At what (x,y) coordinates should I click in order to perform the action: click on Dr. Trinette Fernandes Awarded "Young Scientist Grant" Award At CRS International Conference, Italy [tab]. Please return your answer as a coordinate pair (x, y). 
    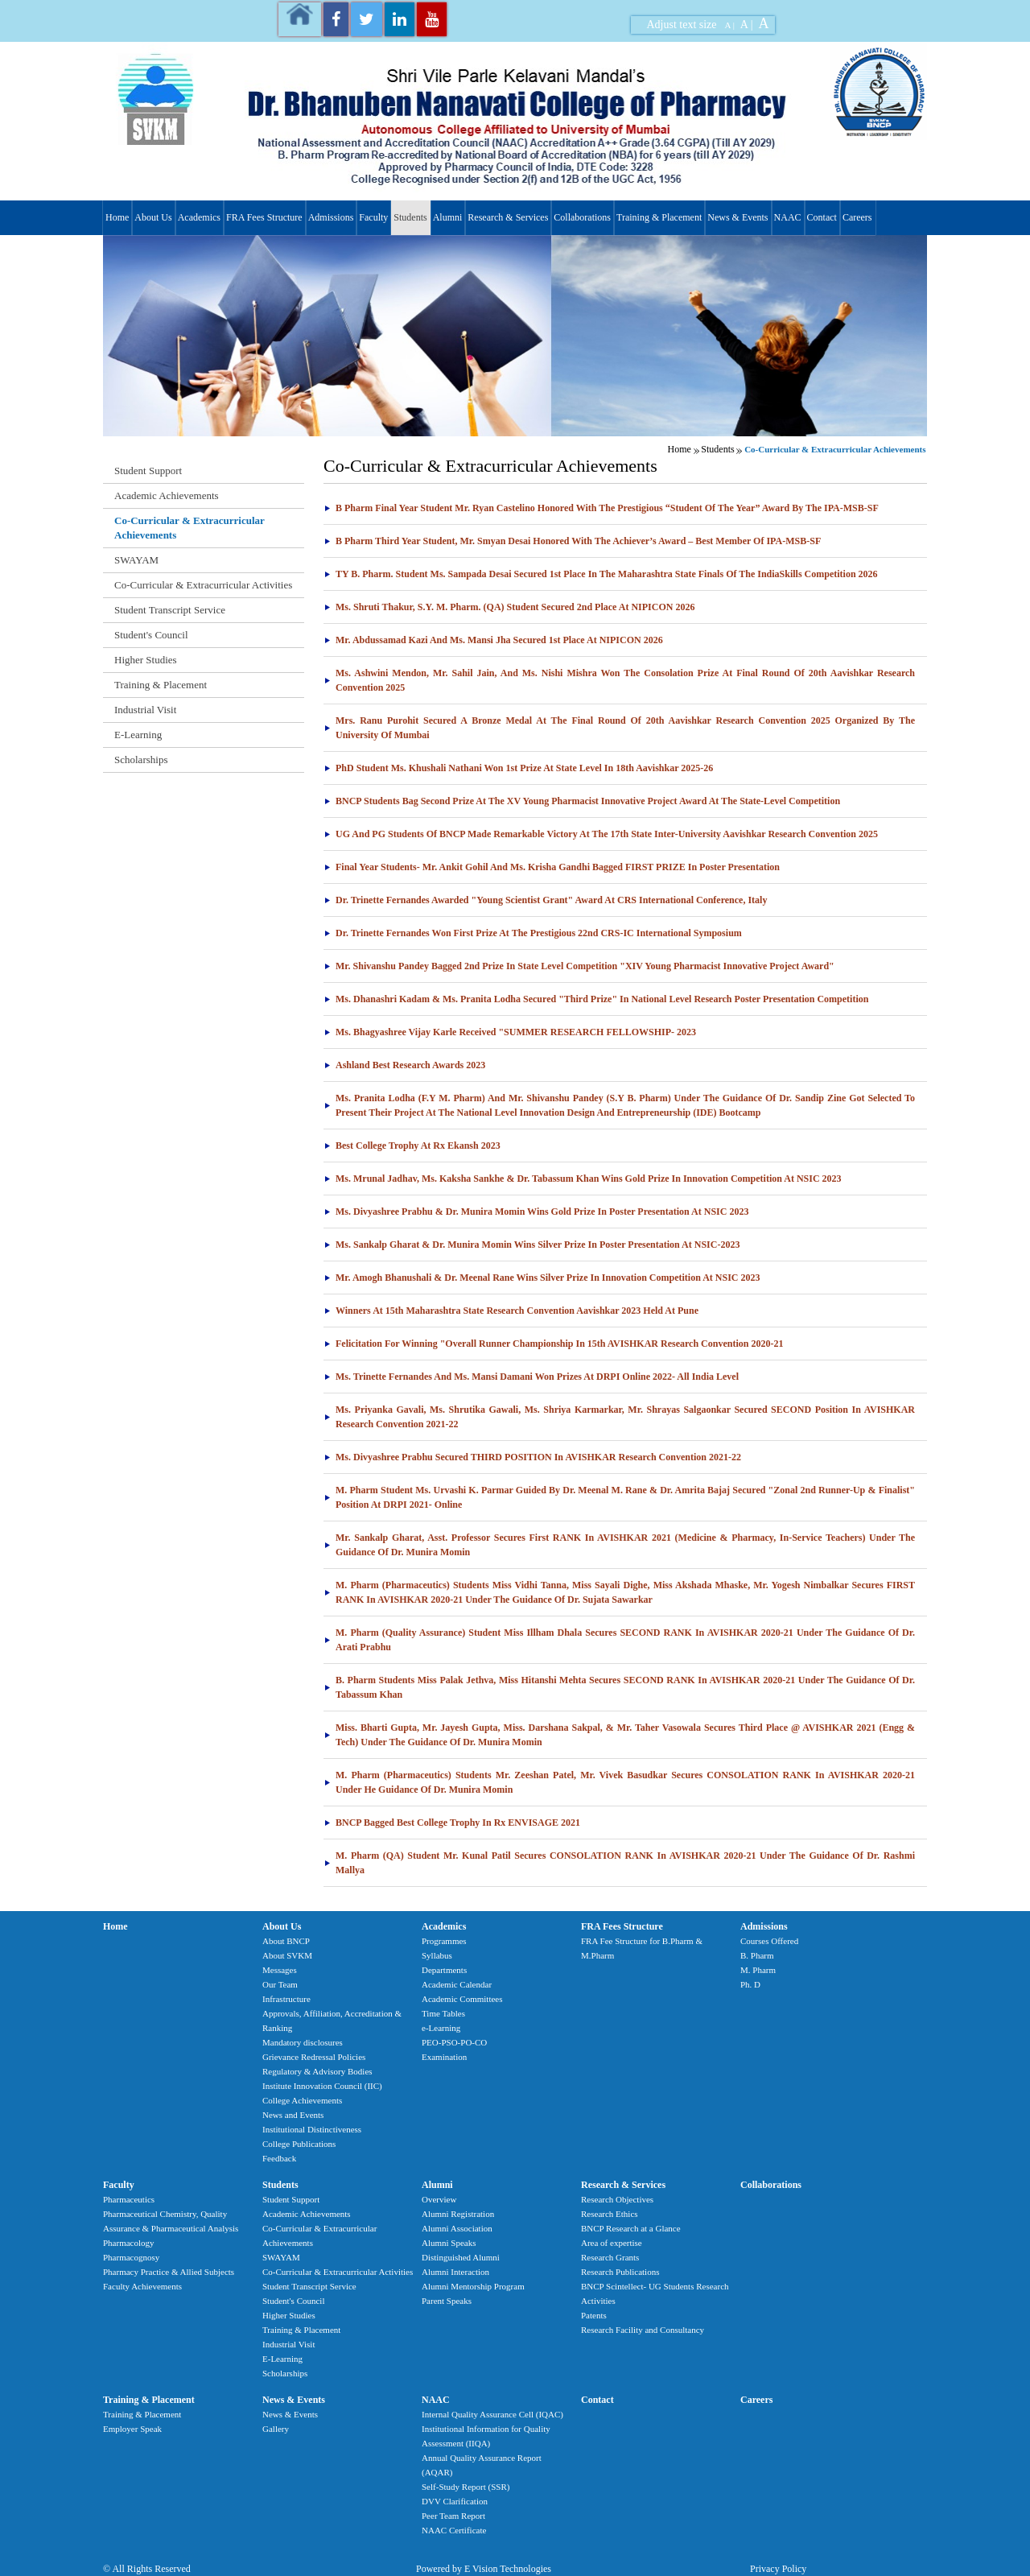
    Looking at the image, I should click on (545, 900).